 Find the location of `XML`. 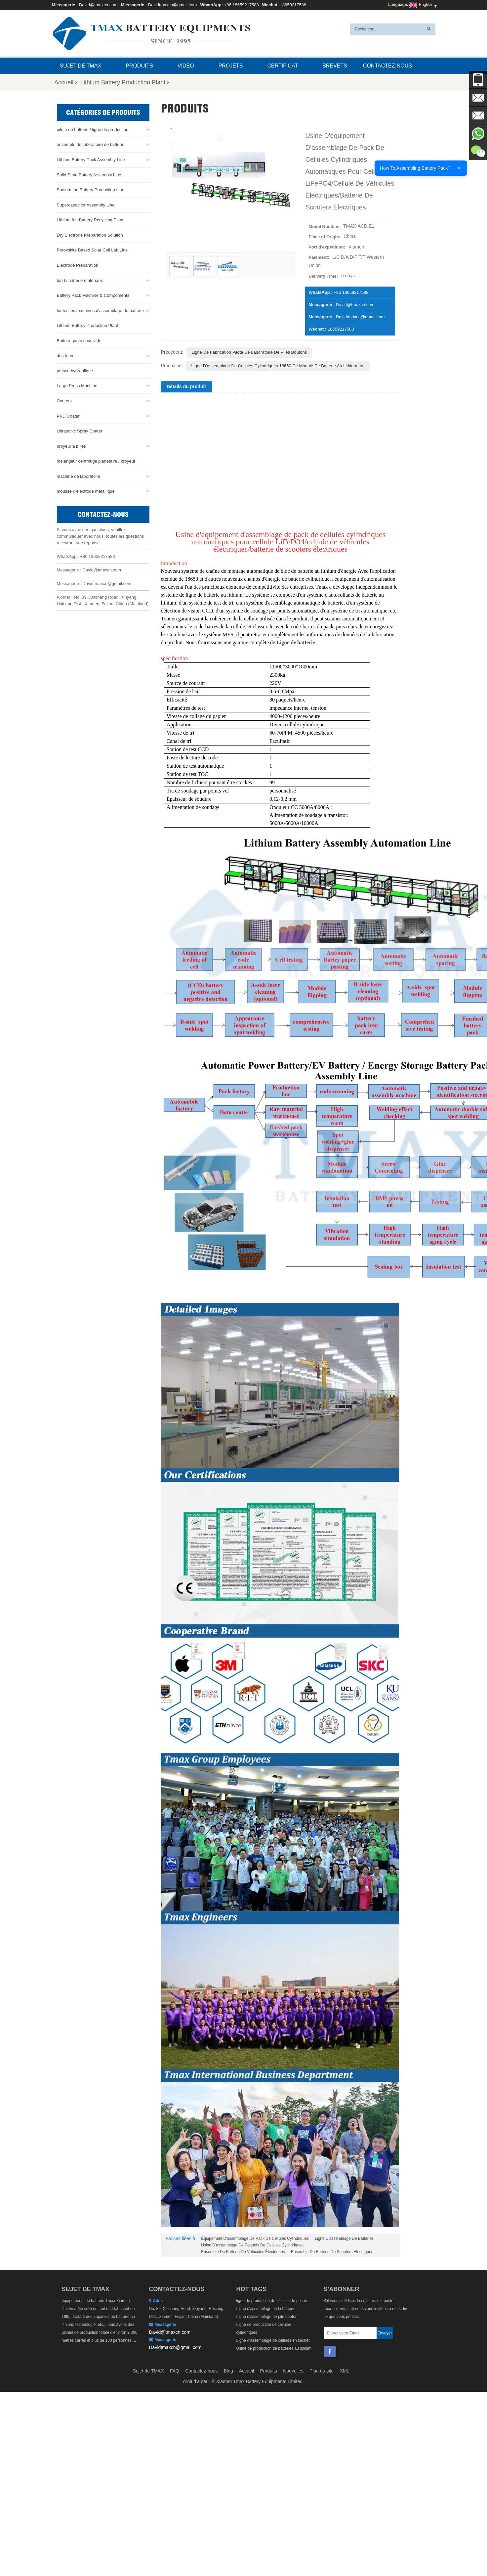

XML is located at coordinates (344, 2370).